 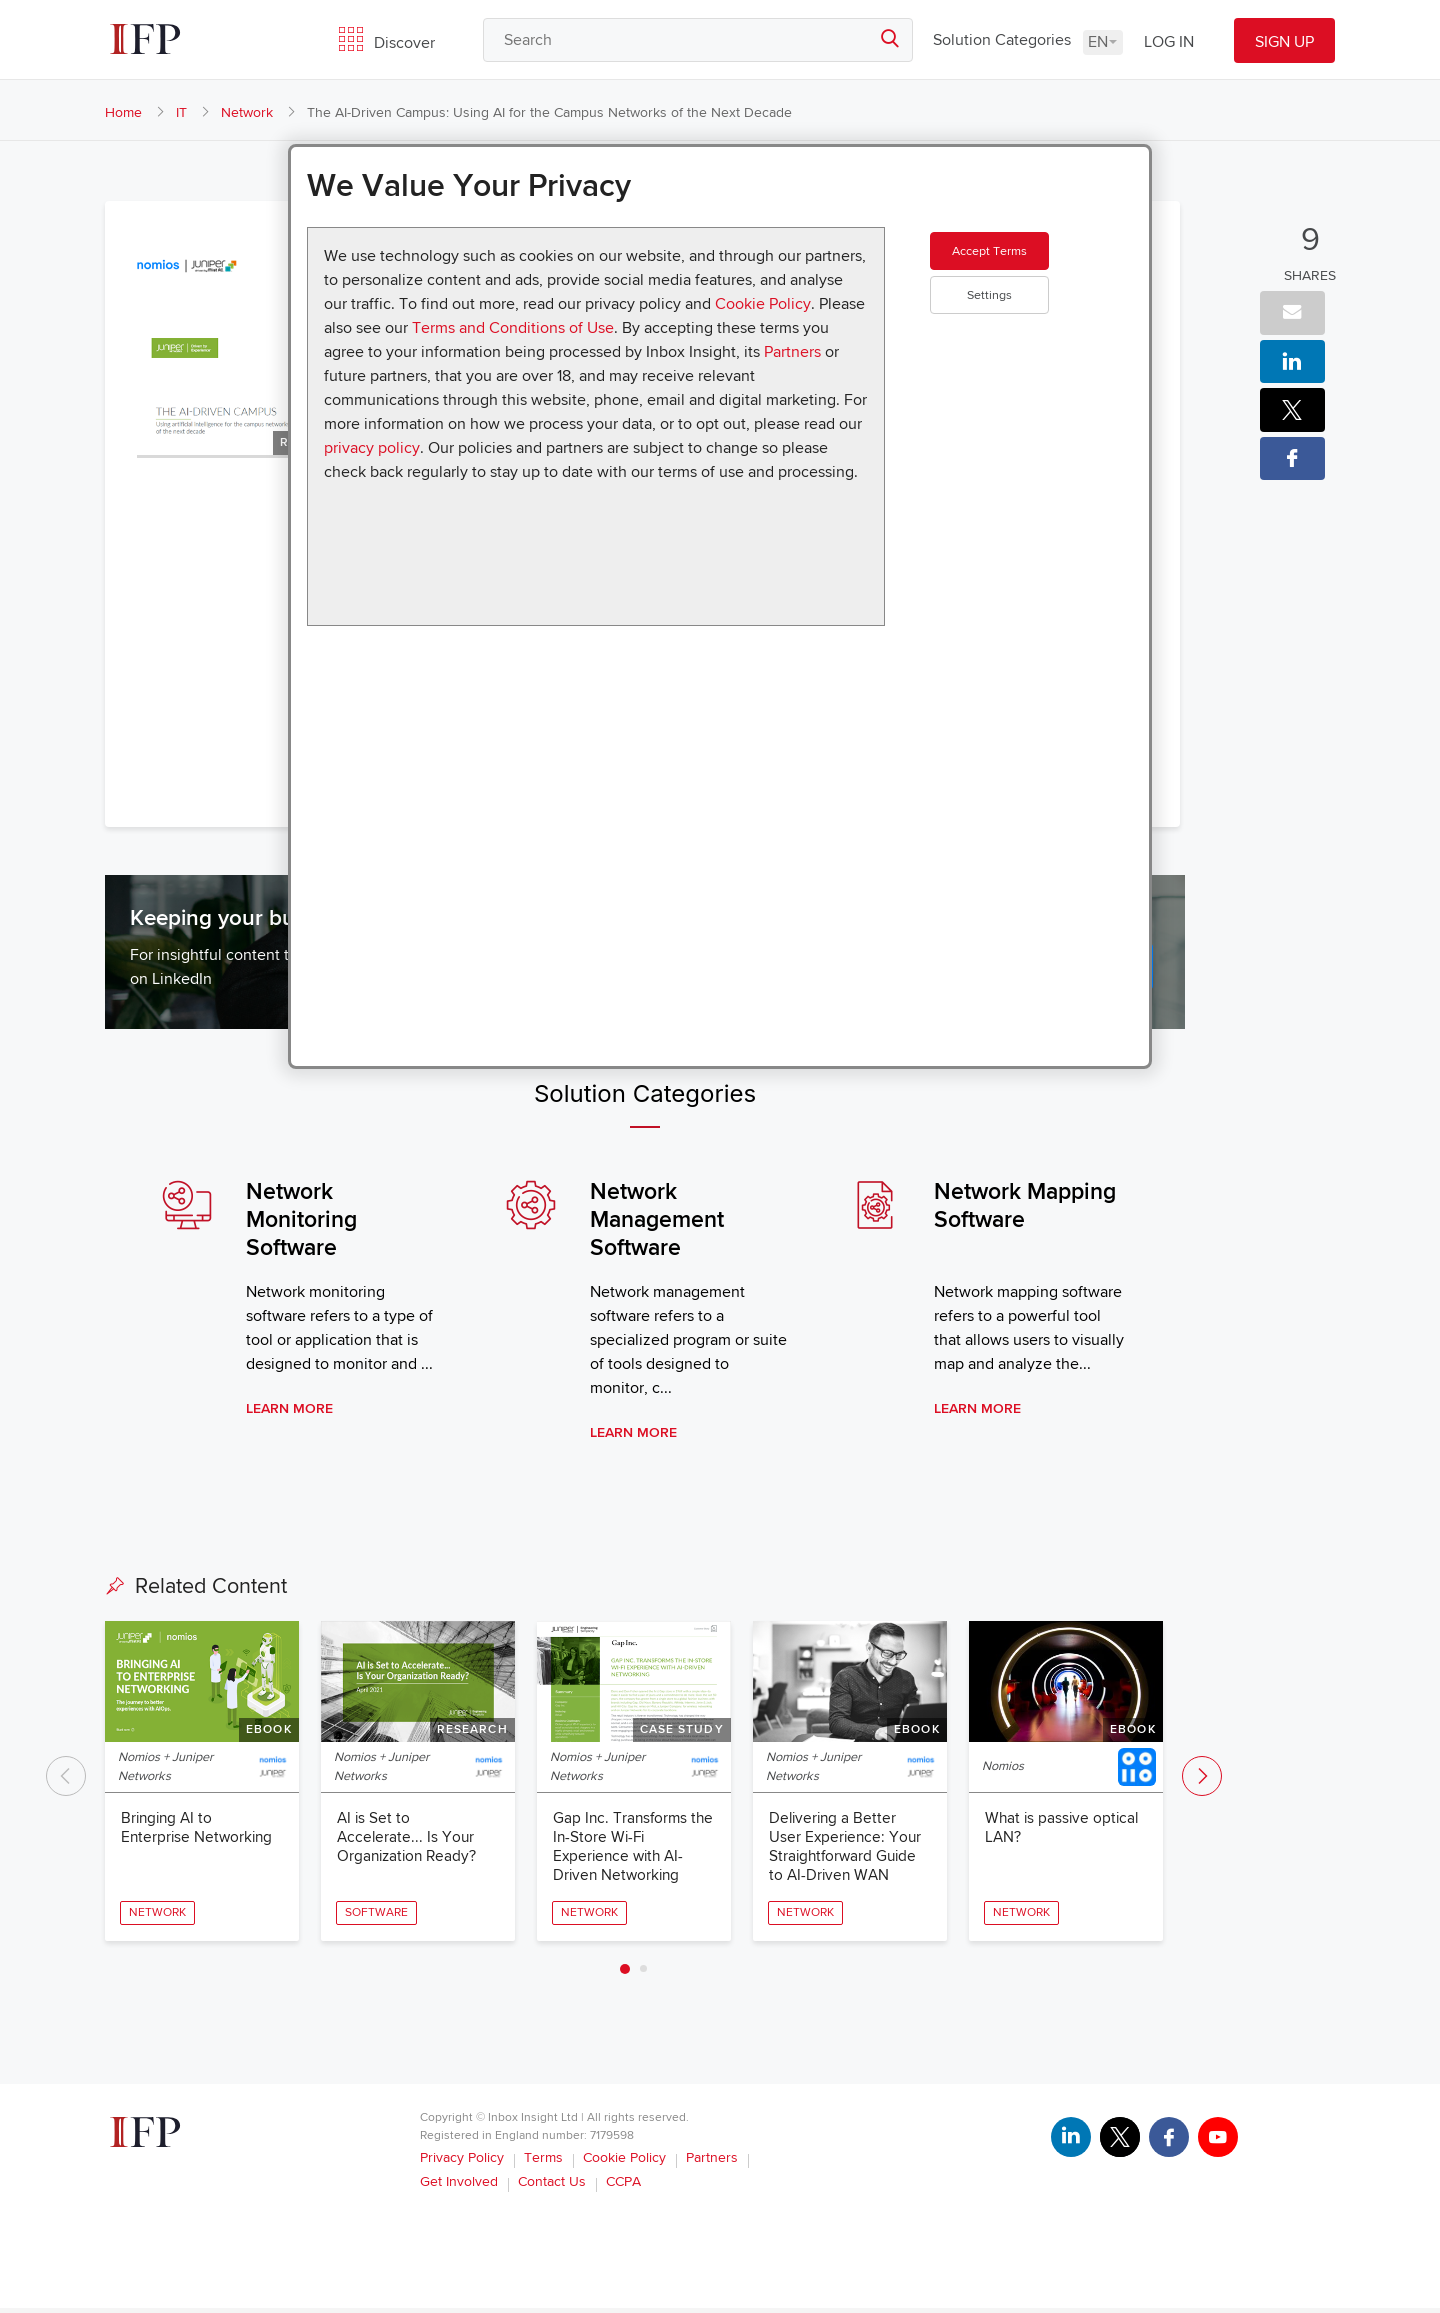 I want to click on Terms, so click(x=543, y=2162).